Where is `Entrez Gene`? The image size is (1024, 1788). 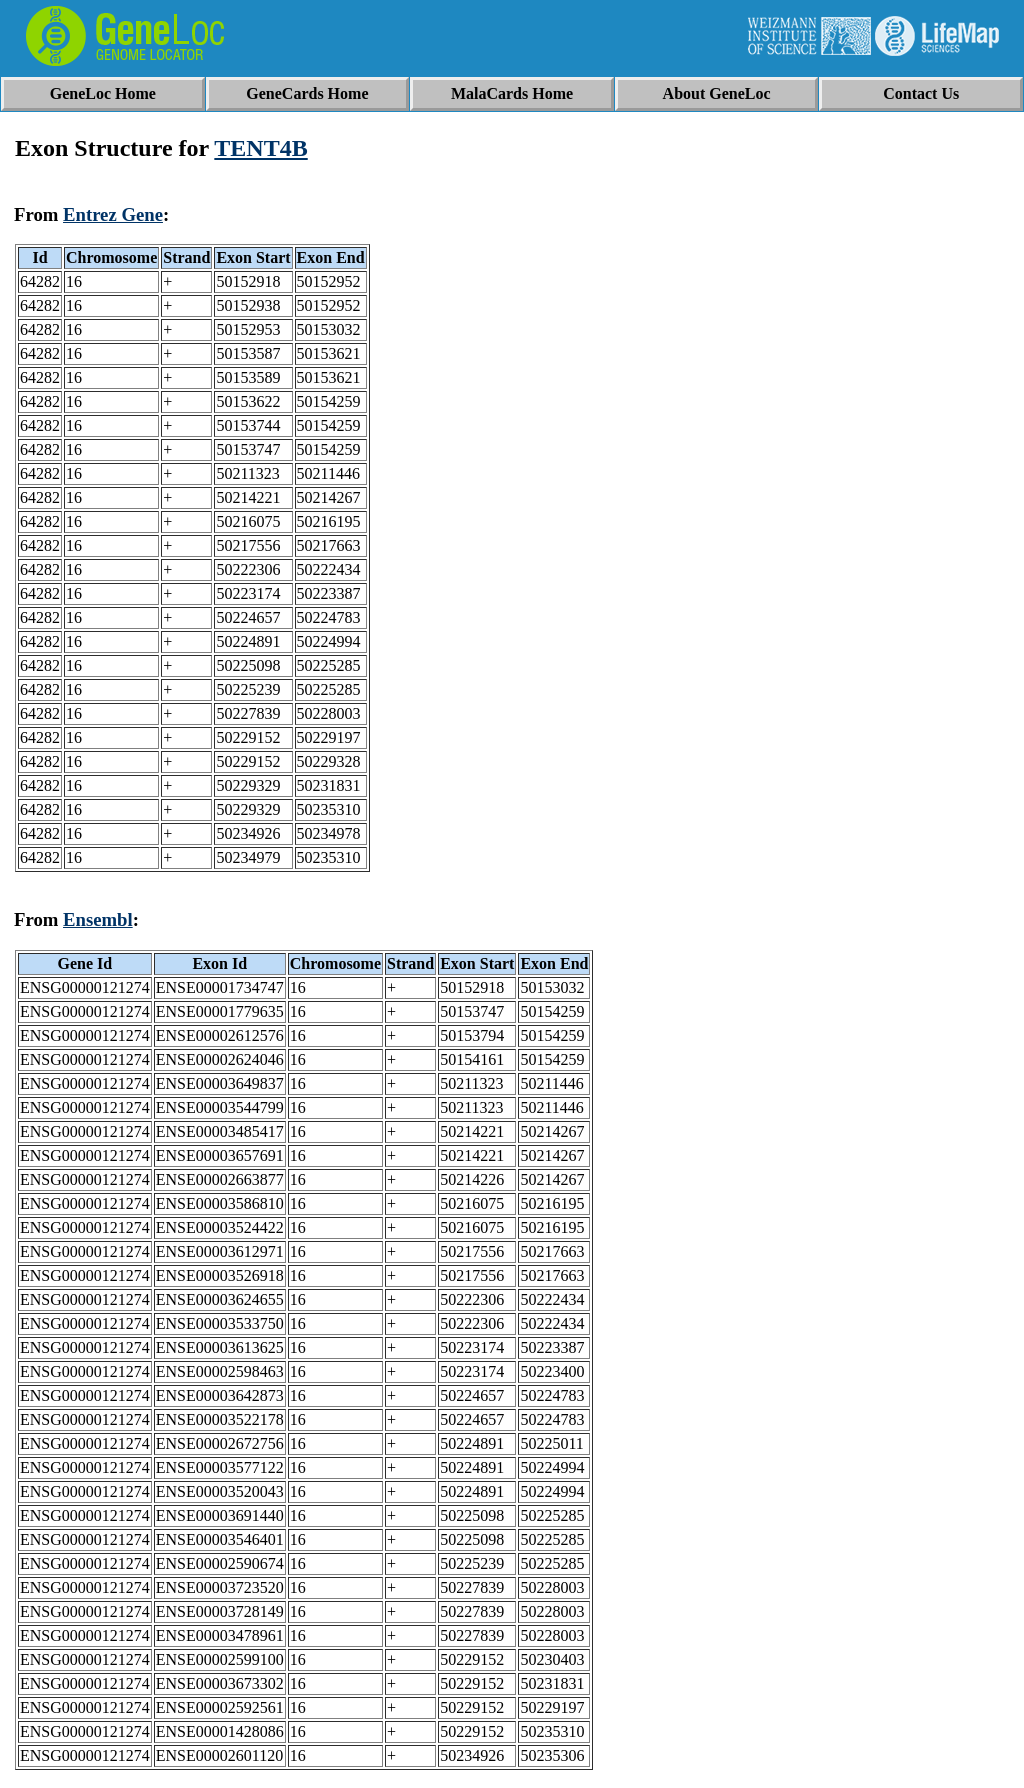 Entrez Gene is located at coordinates (113, 214).